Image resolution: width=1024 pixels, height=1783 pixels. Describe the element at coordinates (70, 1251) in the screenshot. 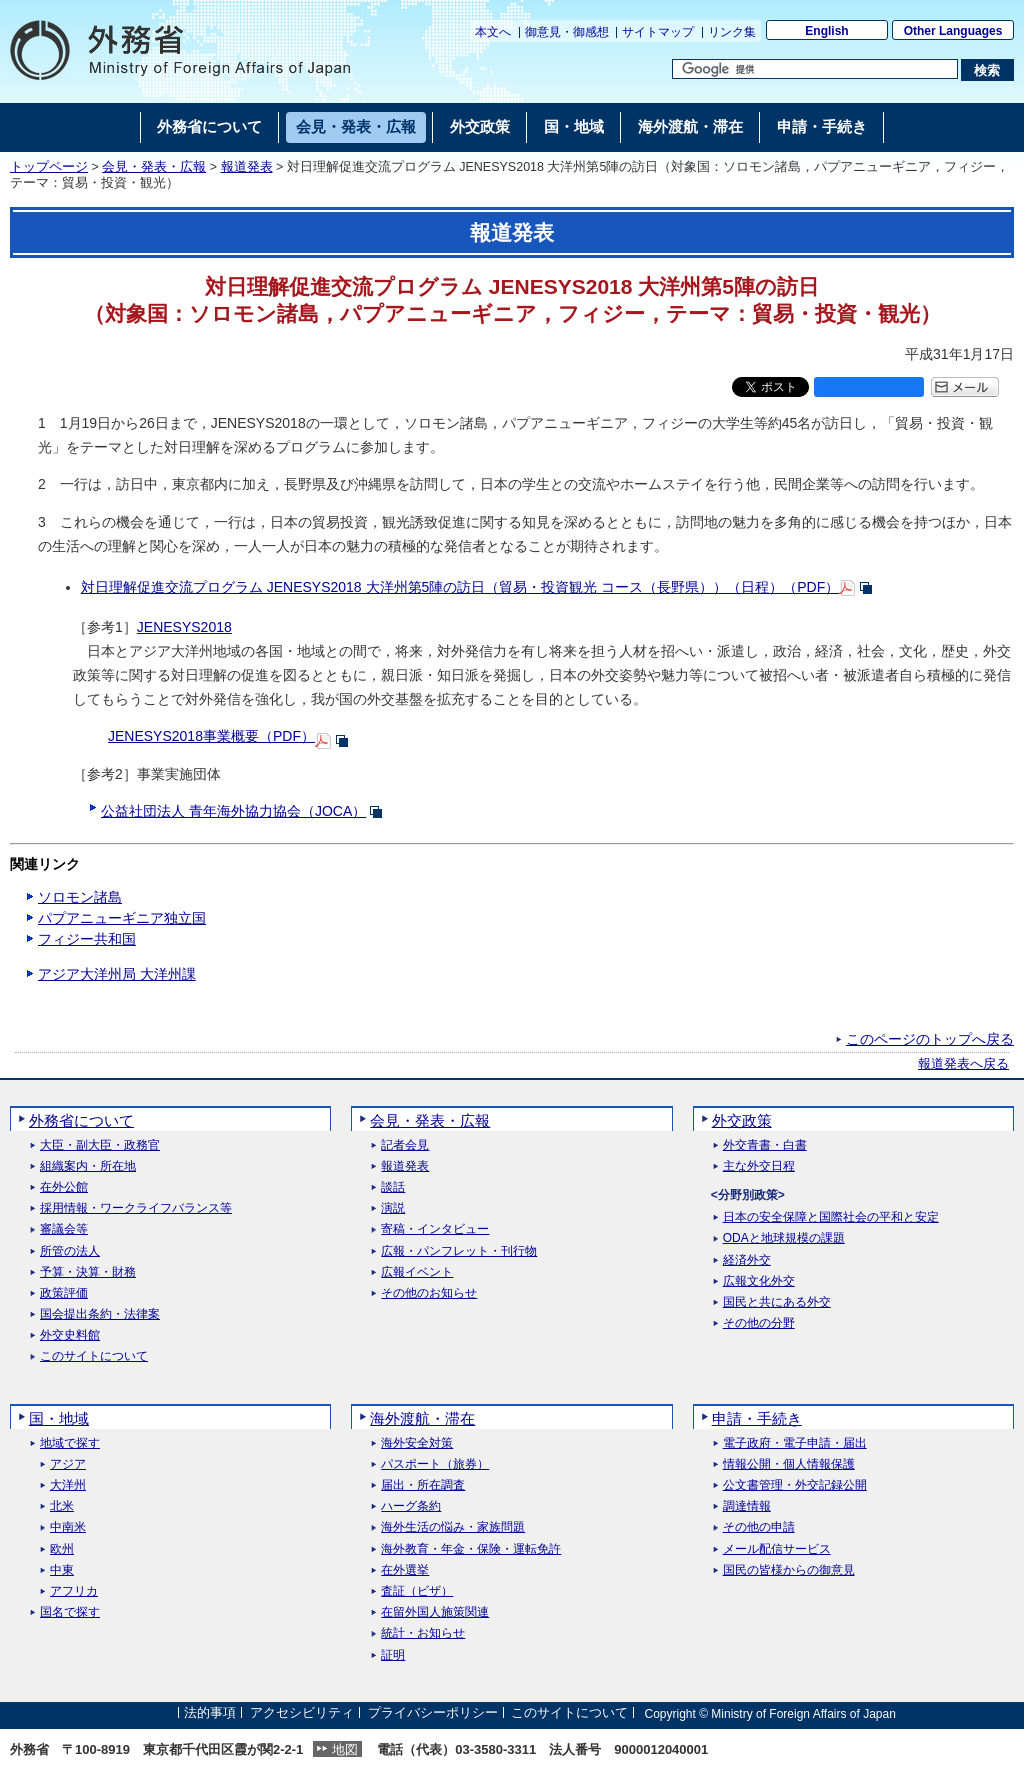

I see `所管の法人` at that location.